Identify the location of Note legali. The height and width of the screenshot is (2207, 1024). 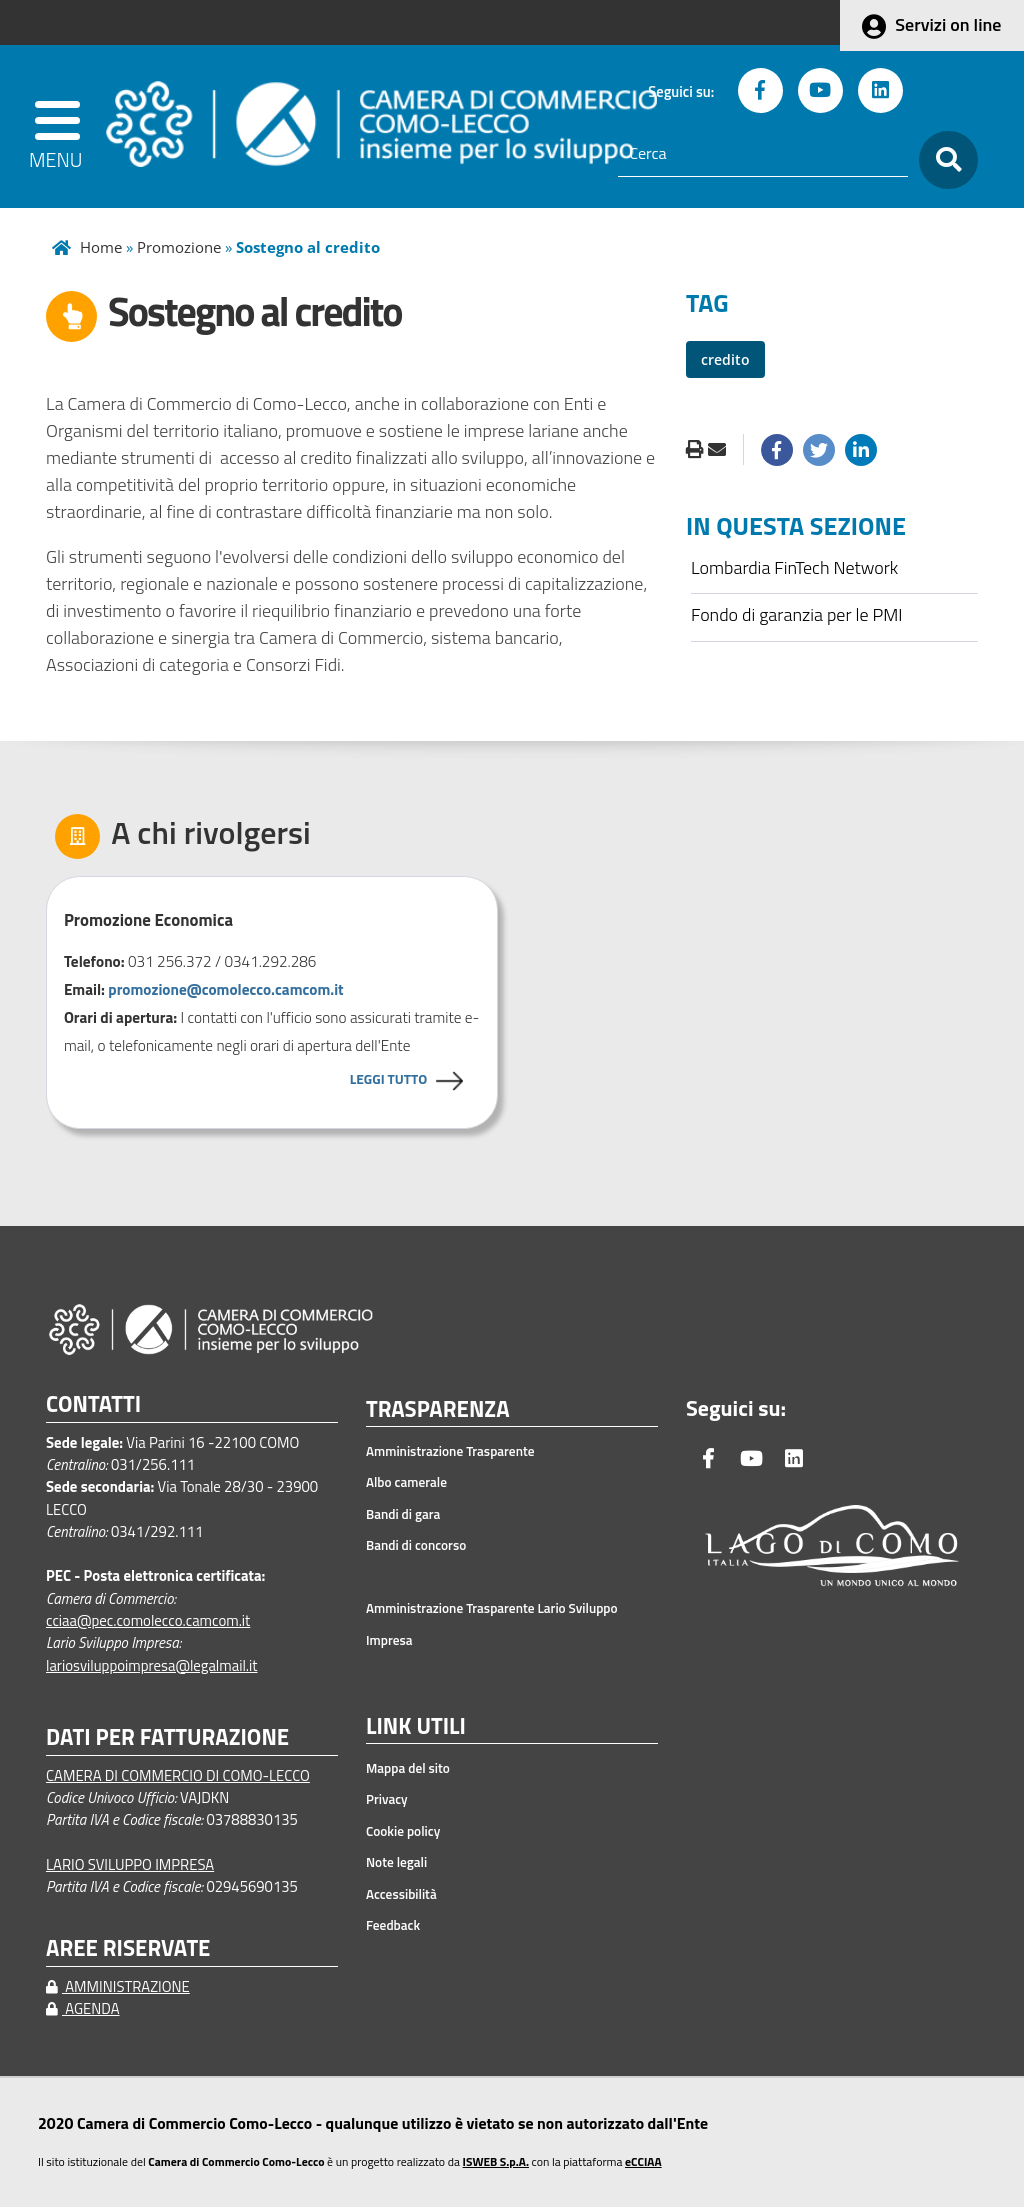
(396, 1862).